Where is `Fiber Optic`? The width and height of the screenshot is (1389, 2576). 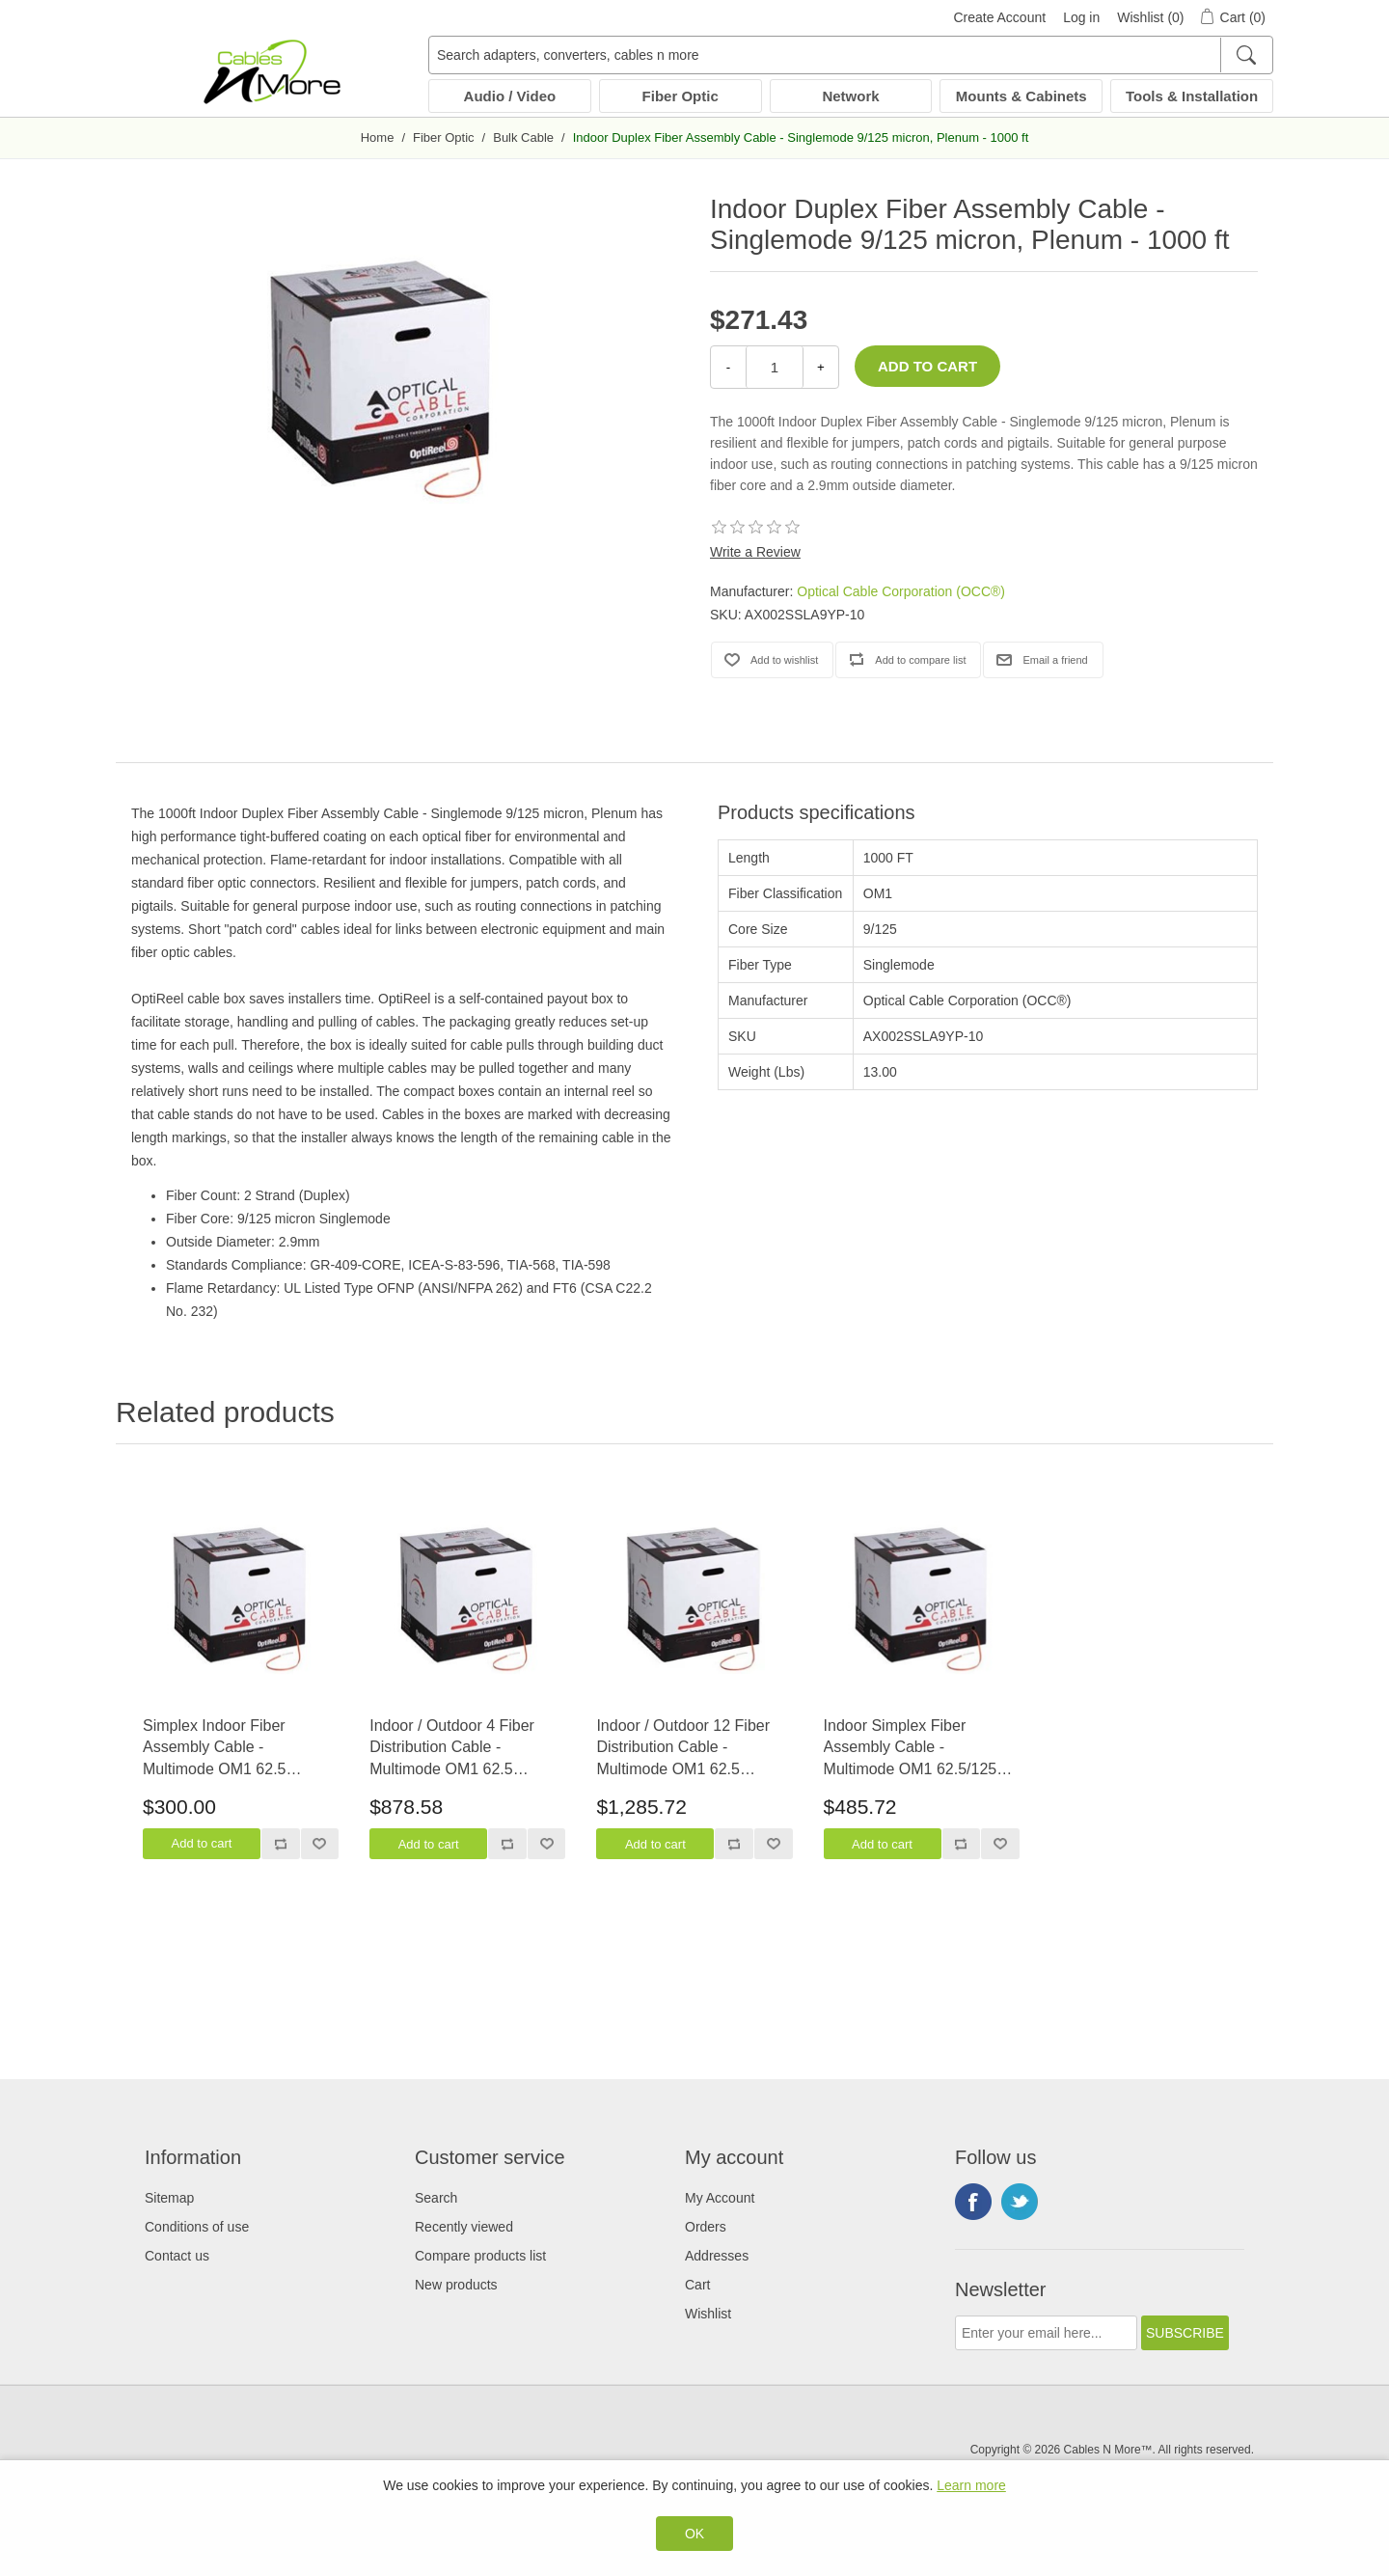
Fiber Optic is located at coordinates (680, 96).